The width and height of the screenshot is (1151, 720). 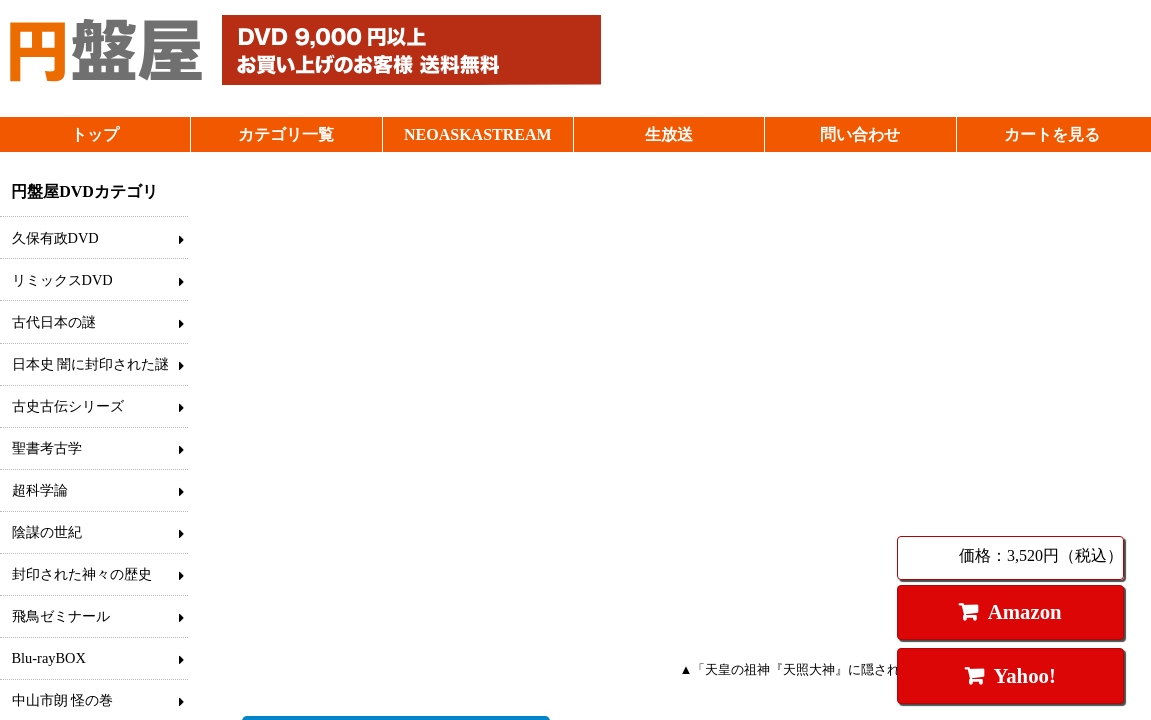 What do you see at coordinates (68, 406) in the screenshot?
I see `古史古伝シリーズ` at bounding box center [68, 406].